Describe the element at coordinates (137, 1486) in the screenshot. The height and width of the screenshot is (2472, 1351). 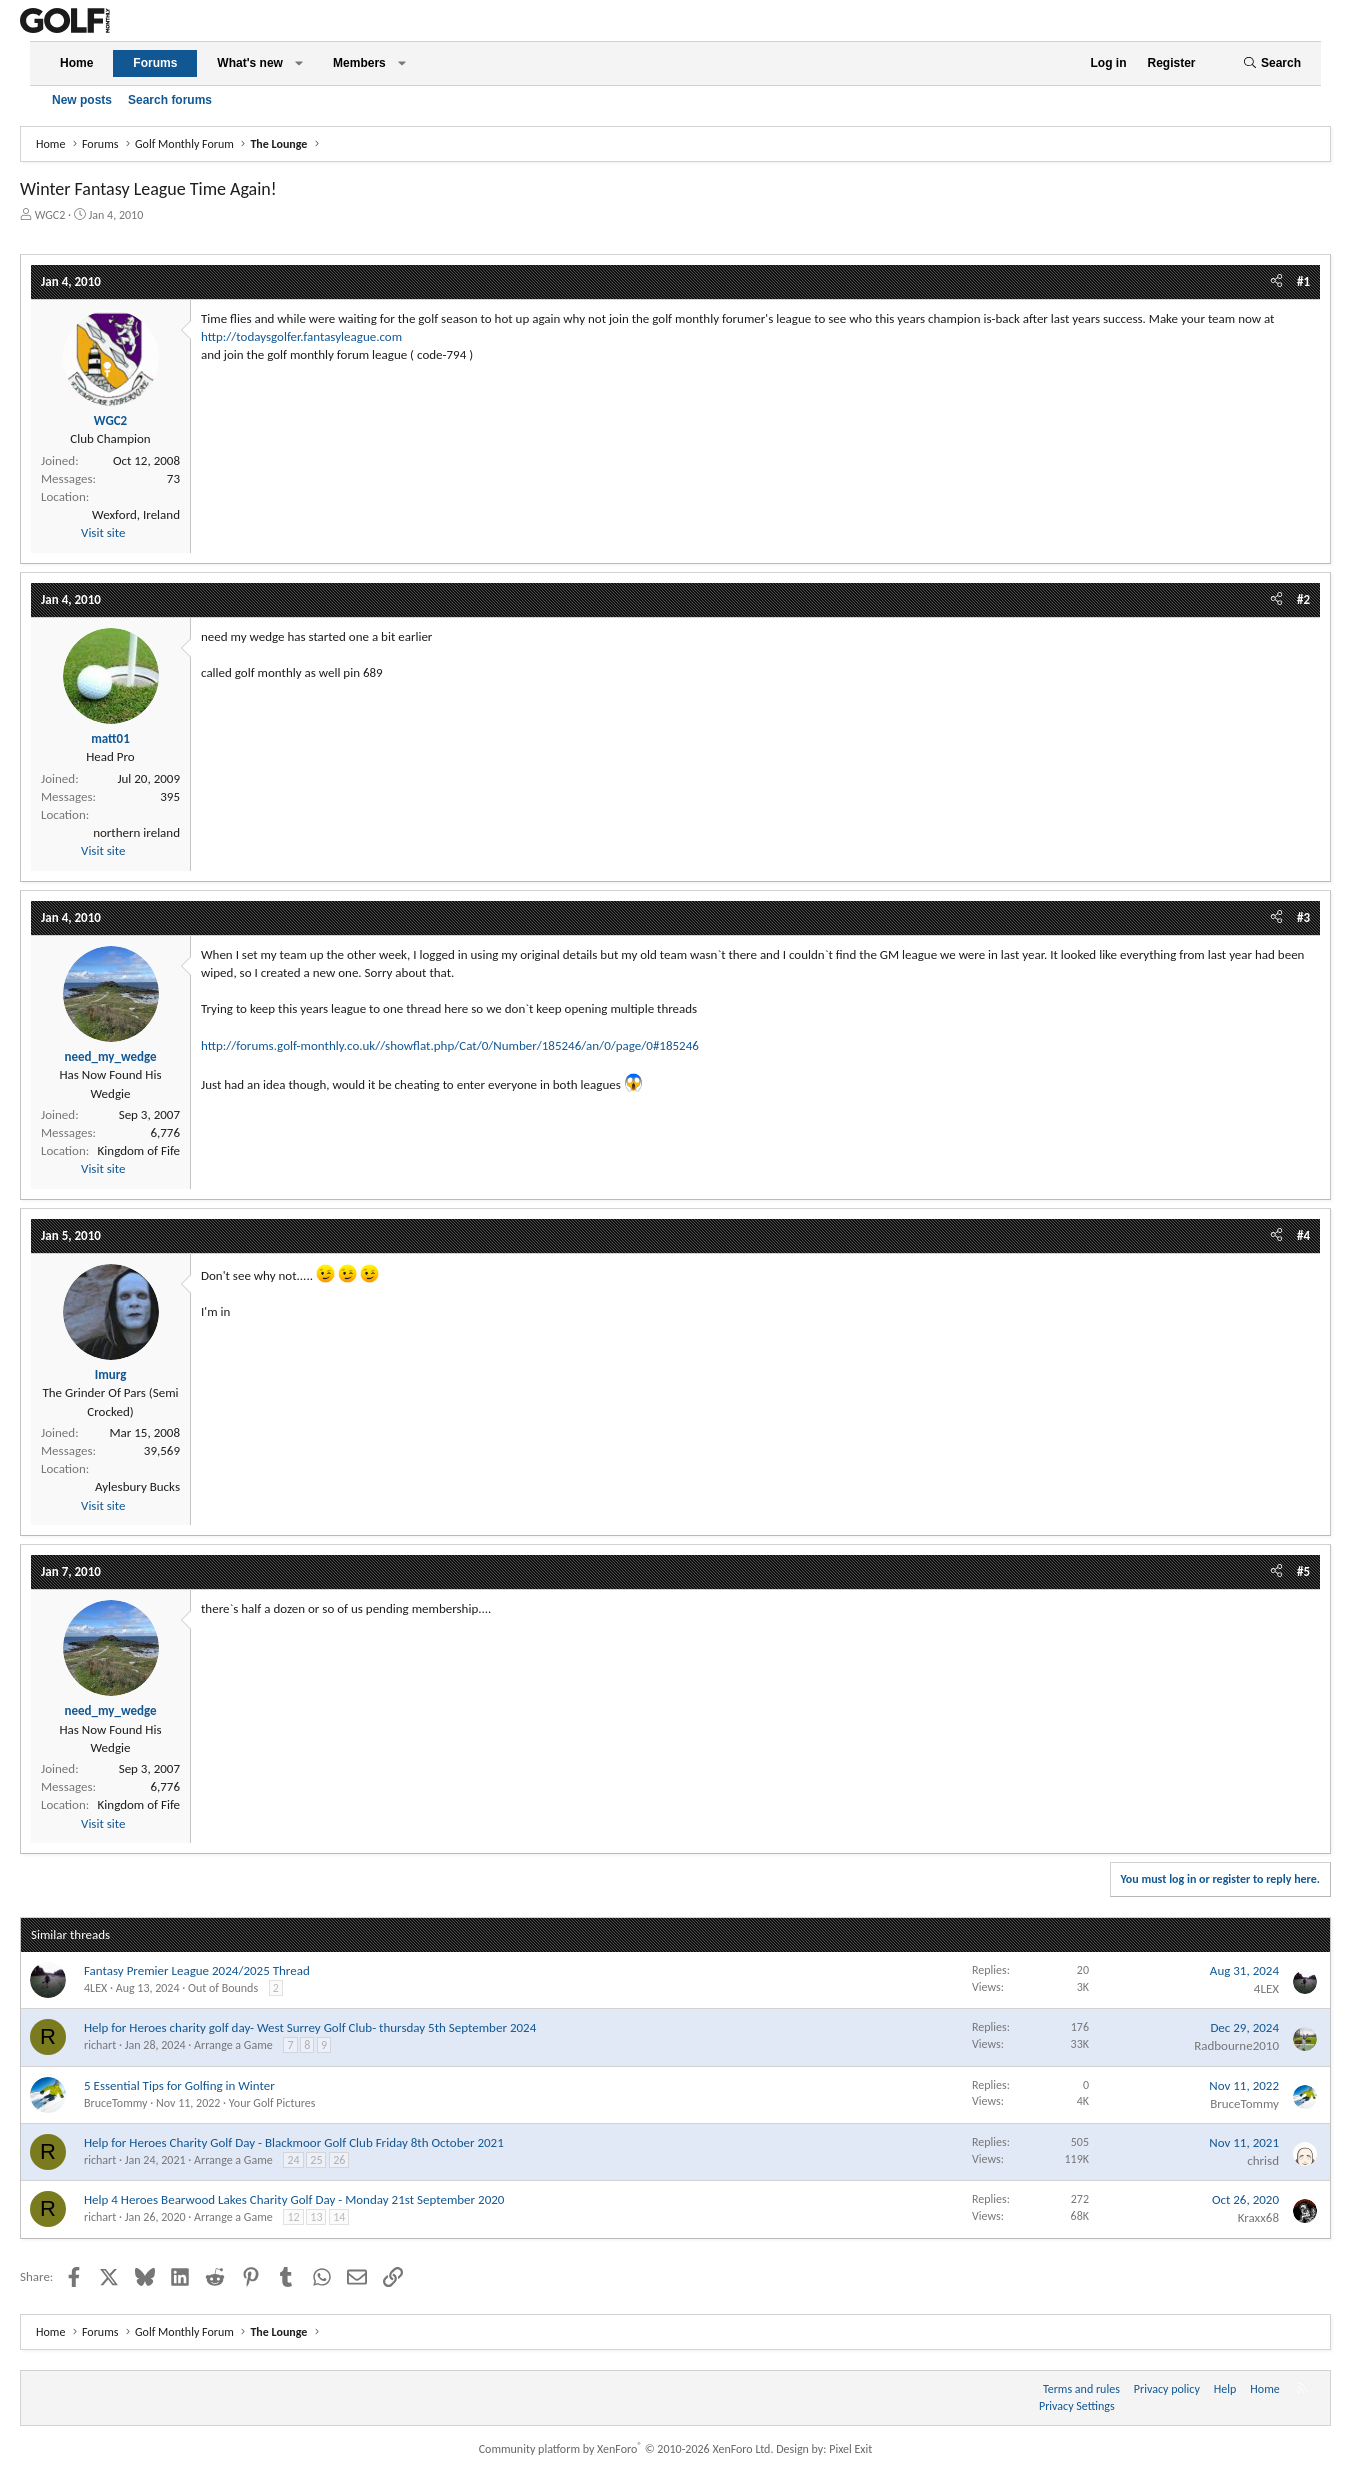
I see `Aylesbury Bucks` at that location.